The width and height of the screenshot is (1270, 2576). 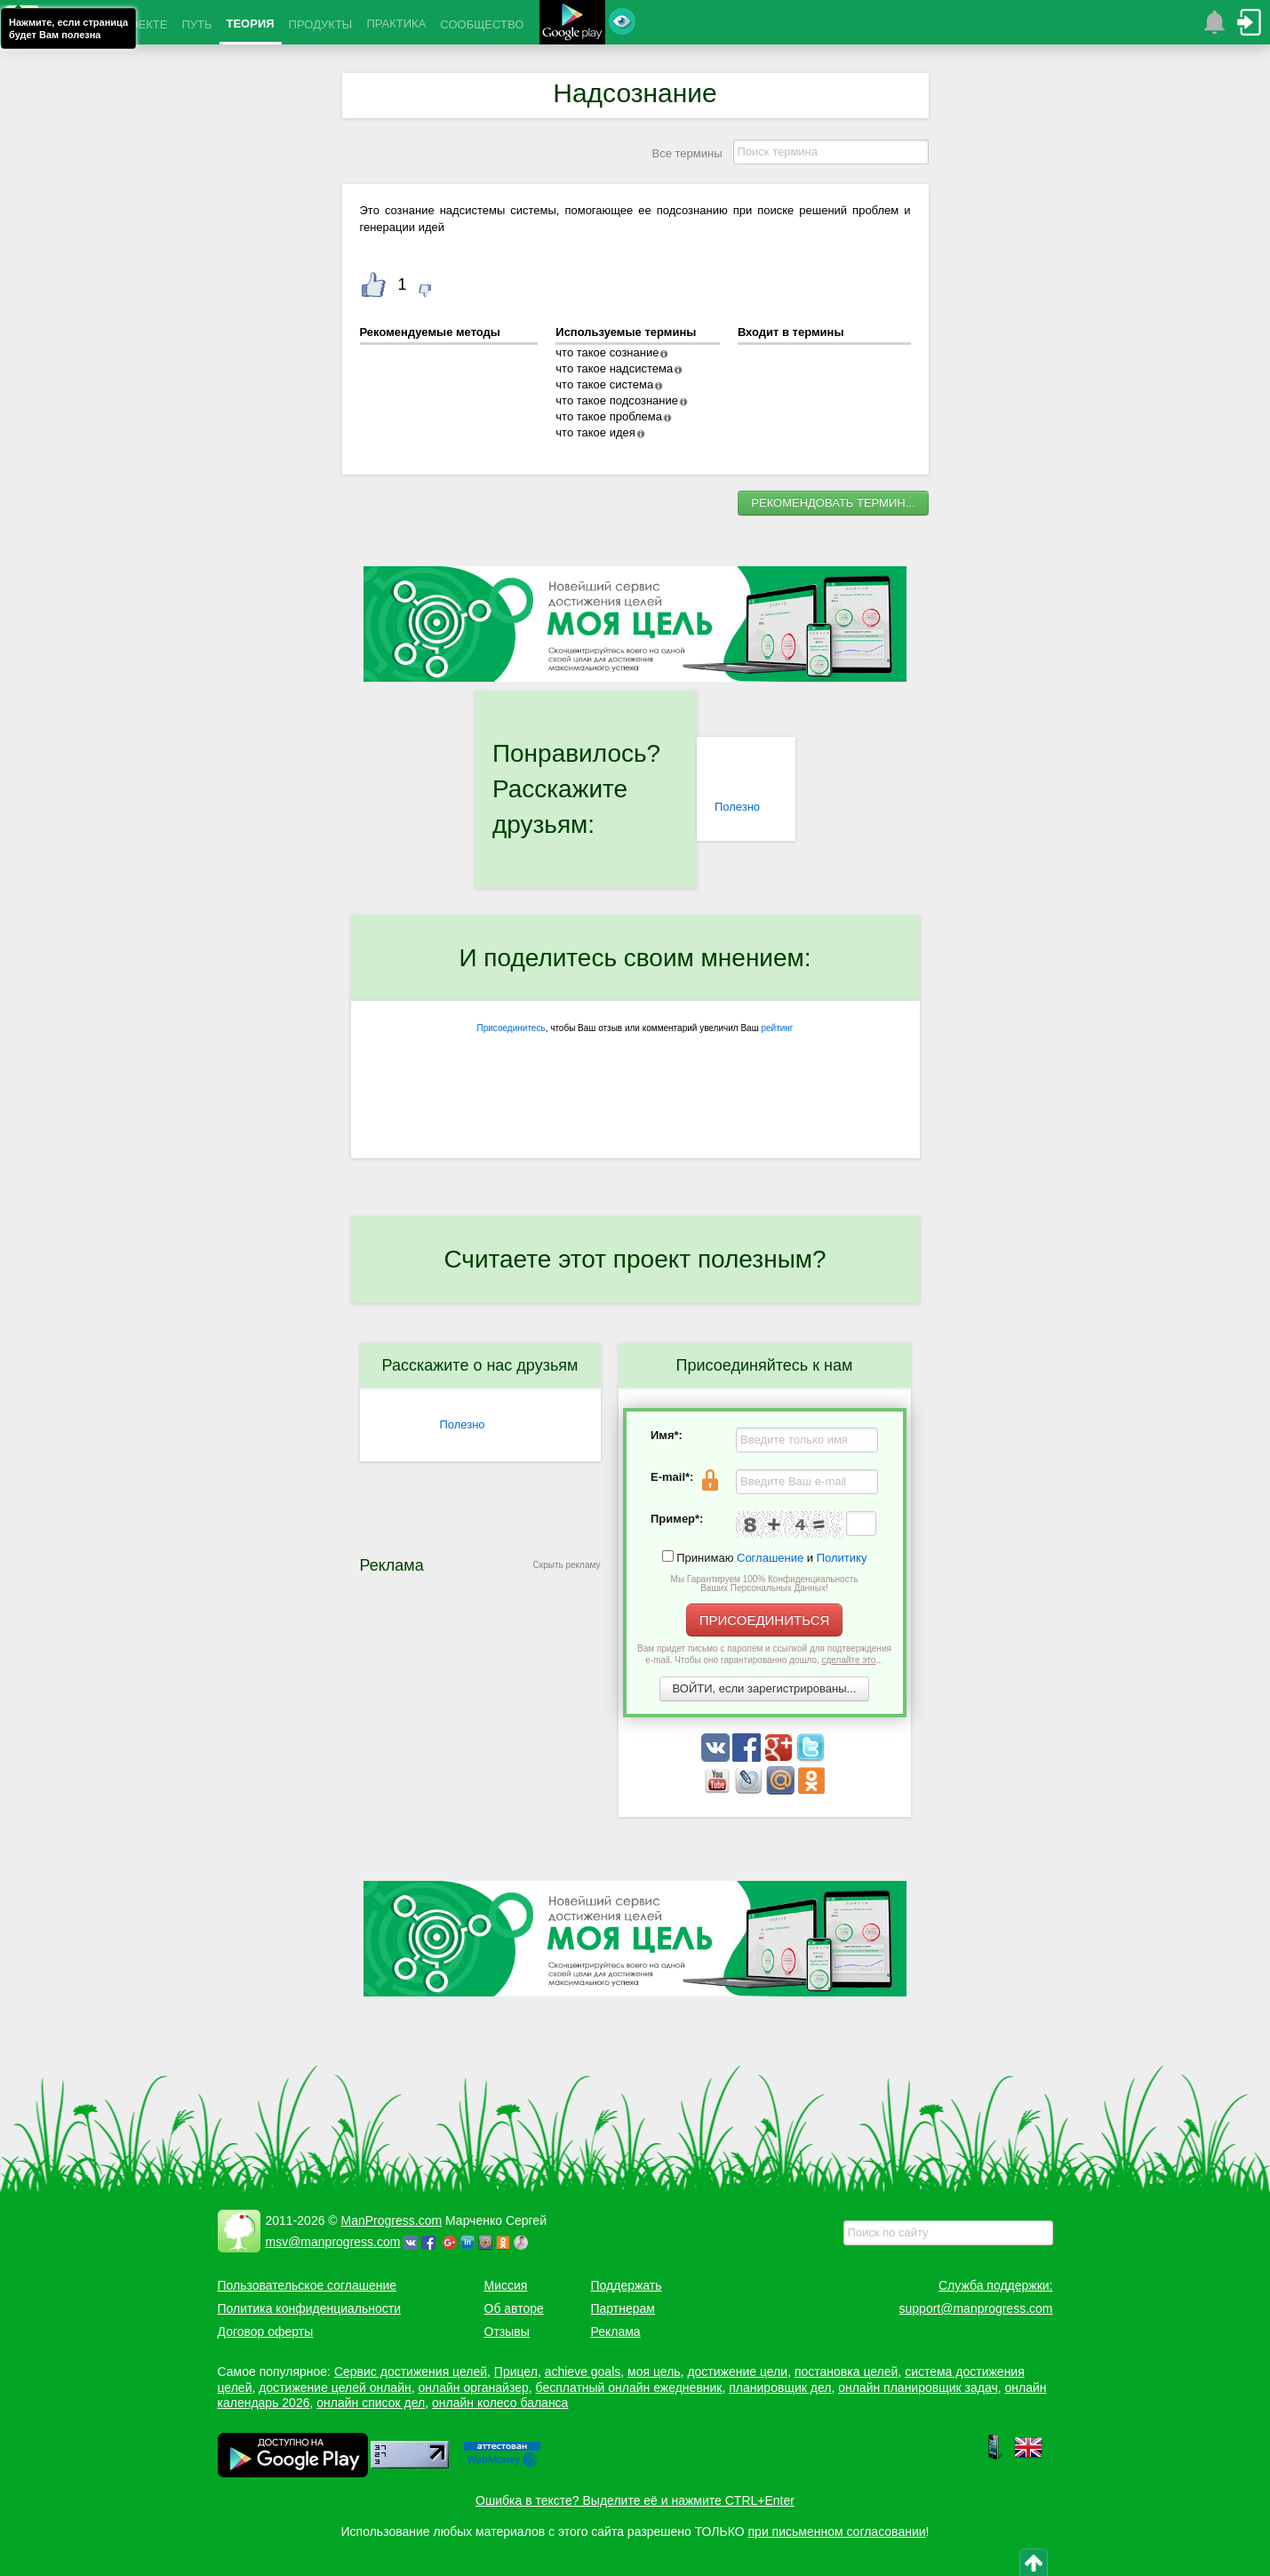 What do you see at coordinates (567, 1565) in the screenshot?
I see `Скрыть рекламу` at bounding box center [567, 1565].